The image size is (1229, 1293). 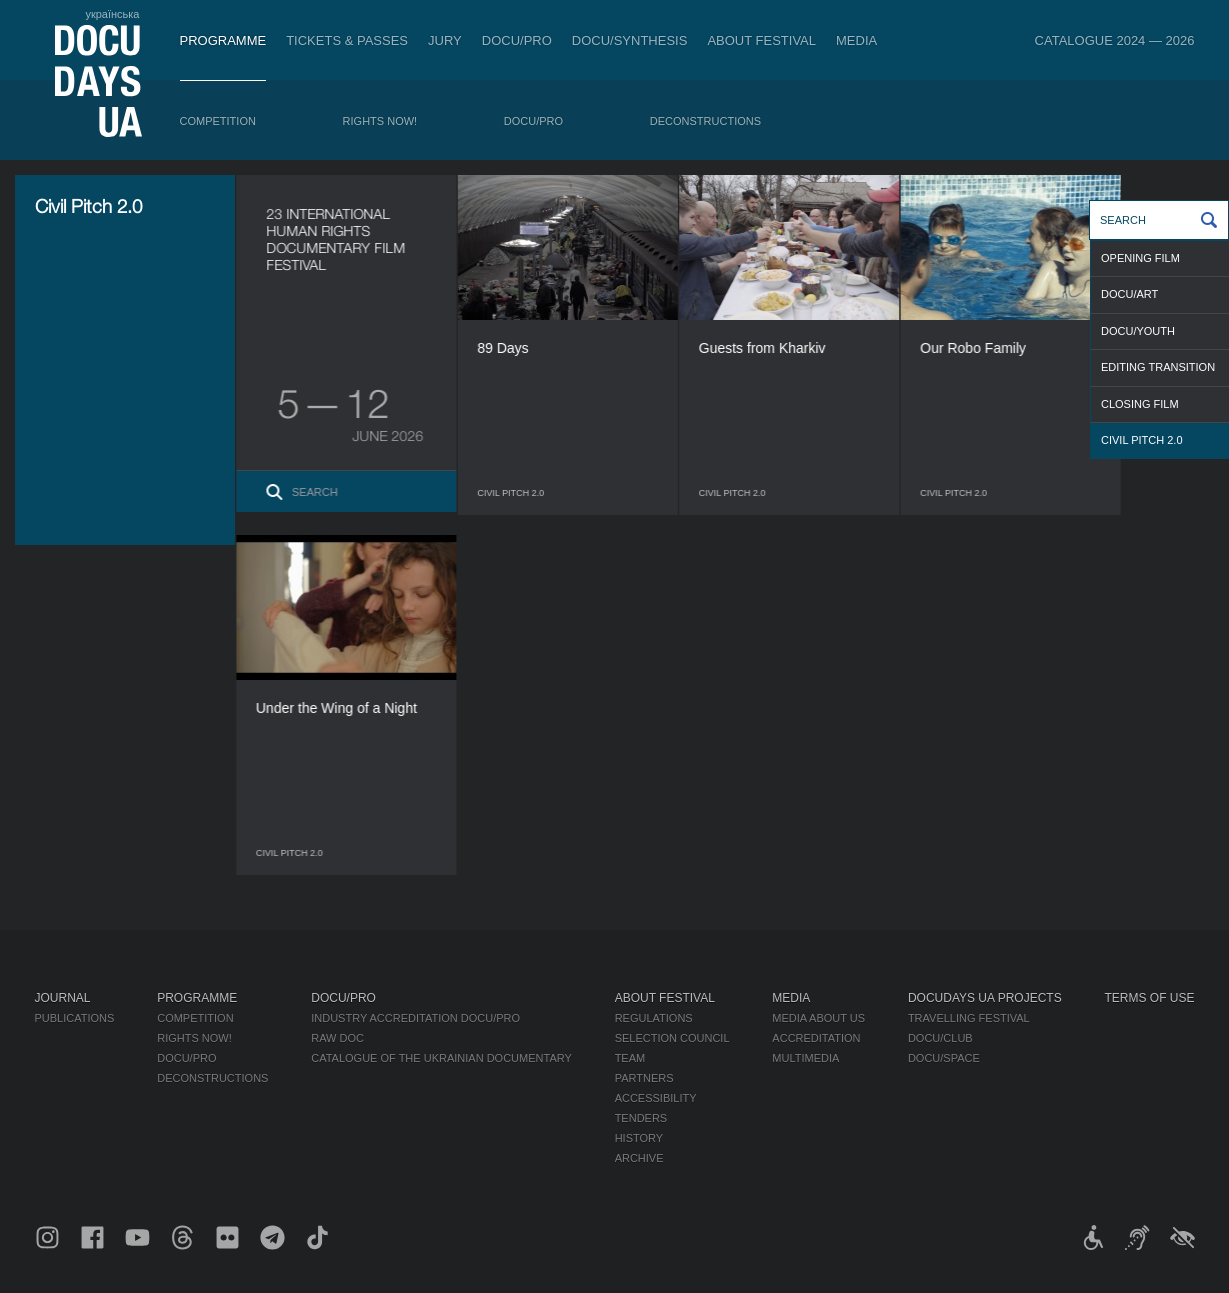 I want to click on CLOSING FILM, so click(x=1140, y=404).